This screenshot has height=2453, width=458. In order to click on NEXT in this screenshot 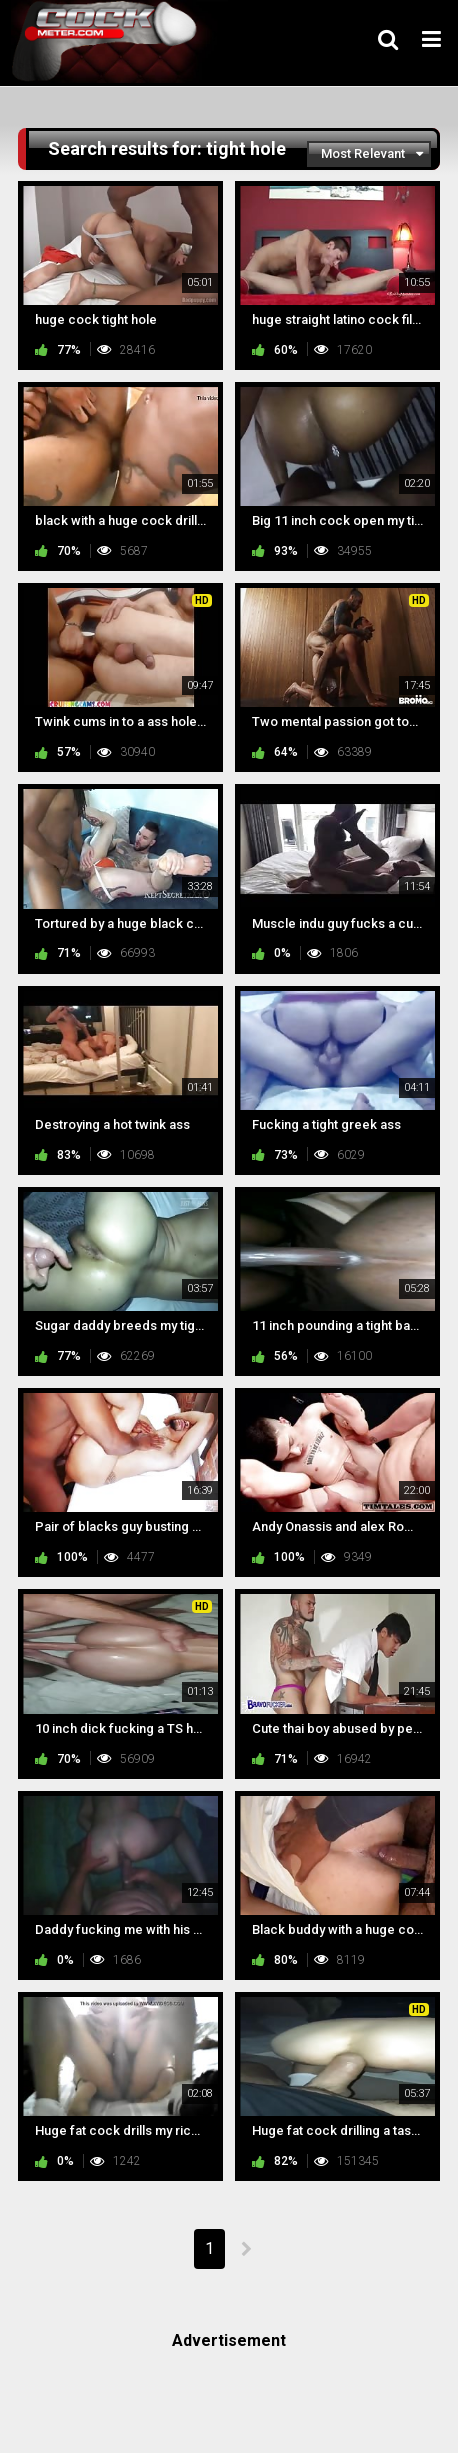, I will do `click(245, 2249)`.